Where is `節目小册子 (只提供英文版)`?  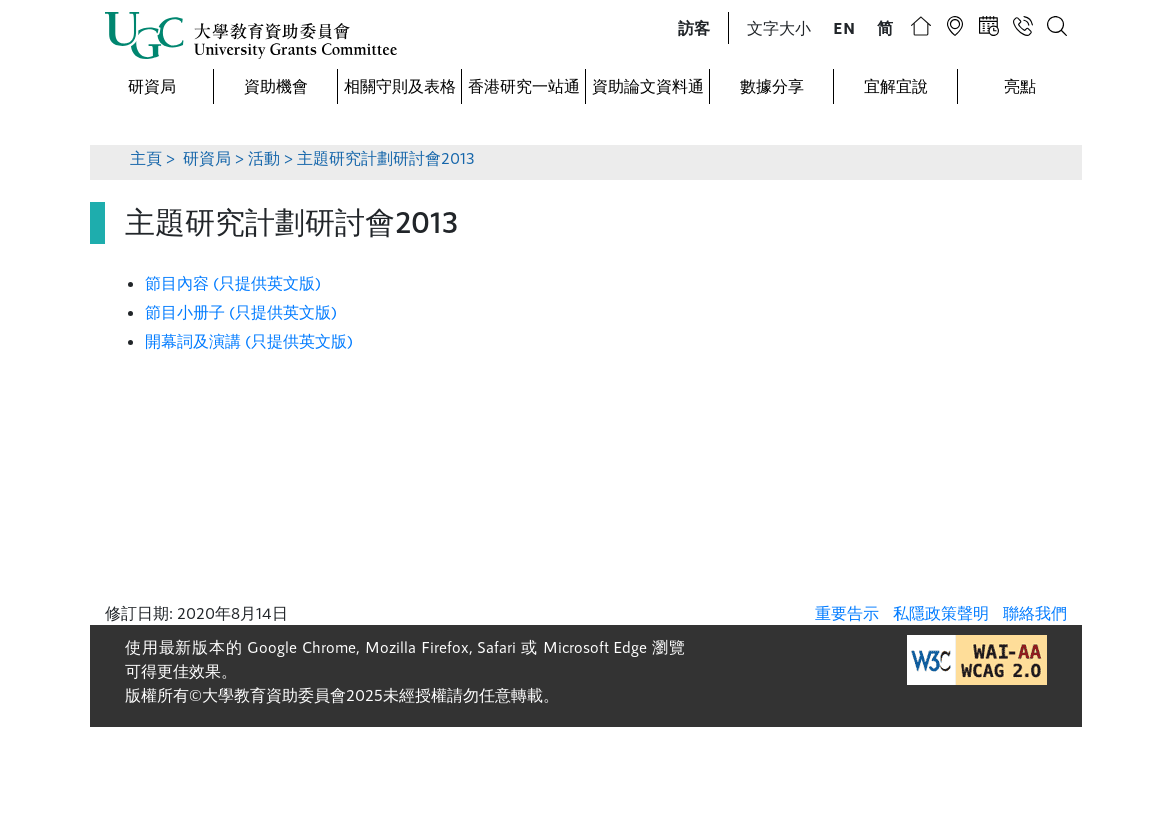
節目小册子 (只提供英文版) is located at coordinates (241, 311).